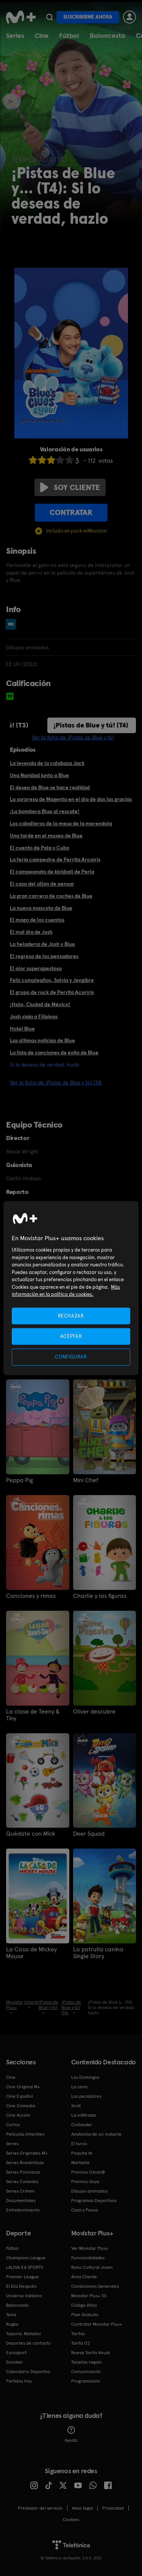 The width and height of the screenshot is (142, 2576). I want to click on Snooker, so click(14, 2362).